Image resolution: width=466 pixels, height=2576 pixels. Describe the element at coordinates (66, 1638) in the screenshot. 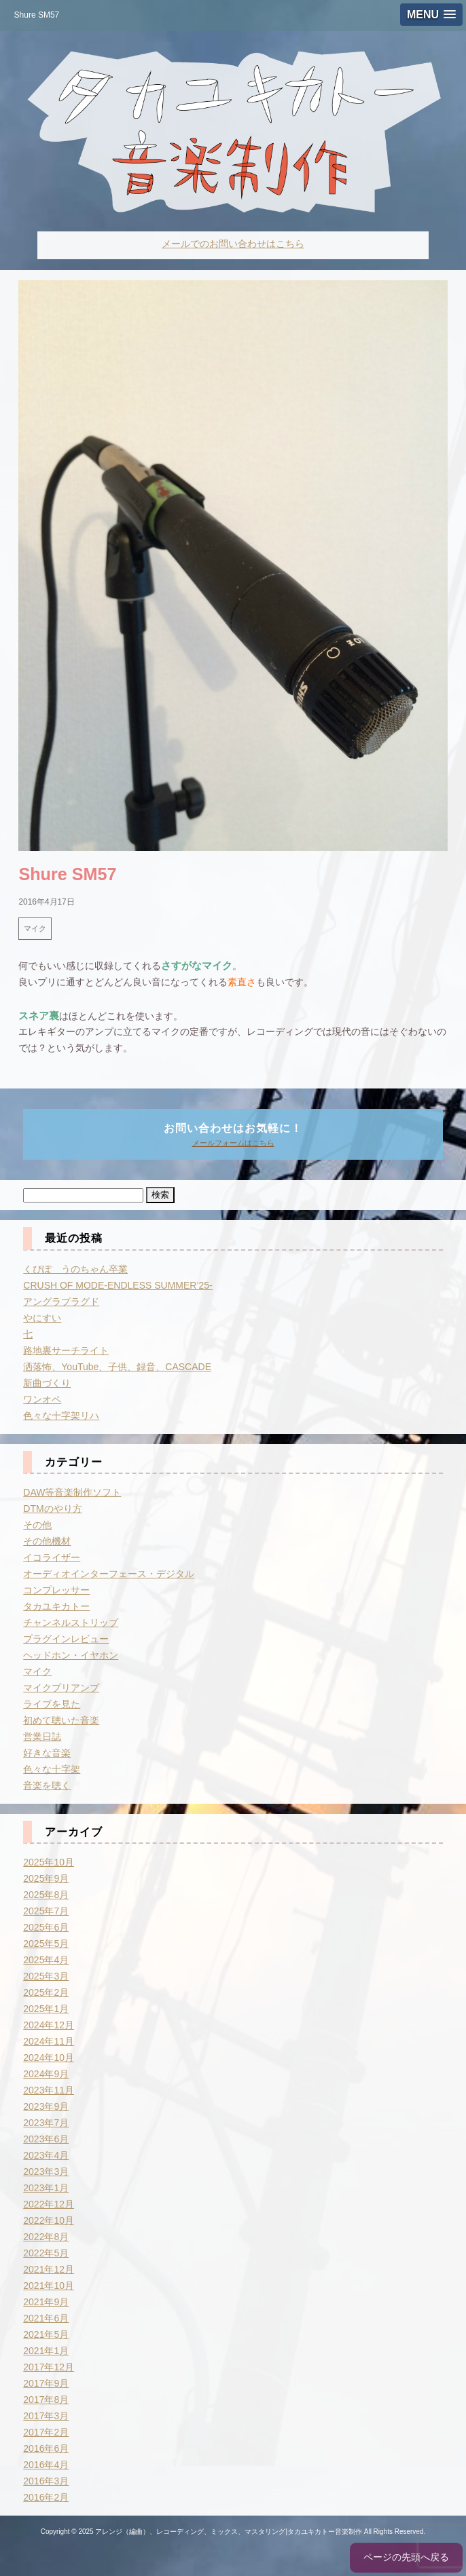

I see `プラグインレビュー` at that location.